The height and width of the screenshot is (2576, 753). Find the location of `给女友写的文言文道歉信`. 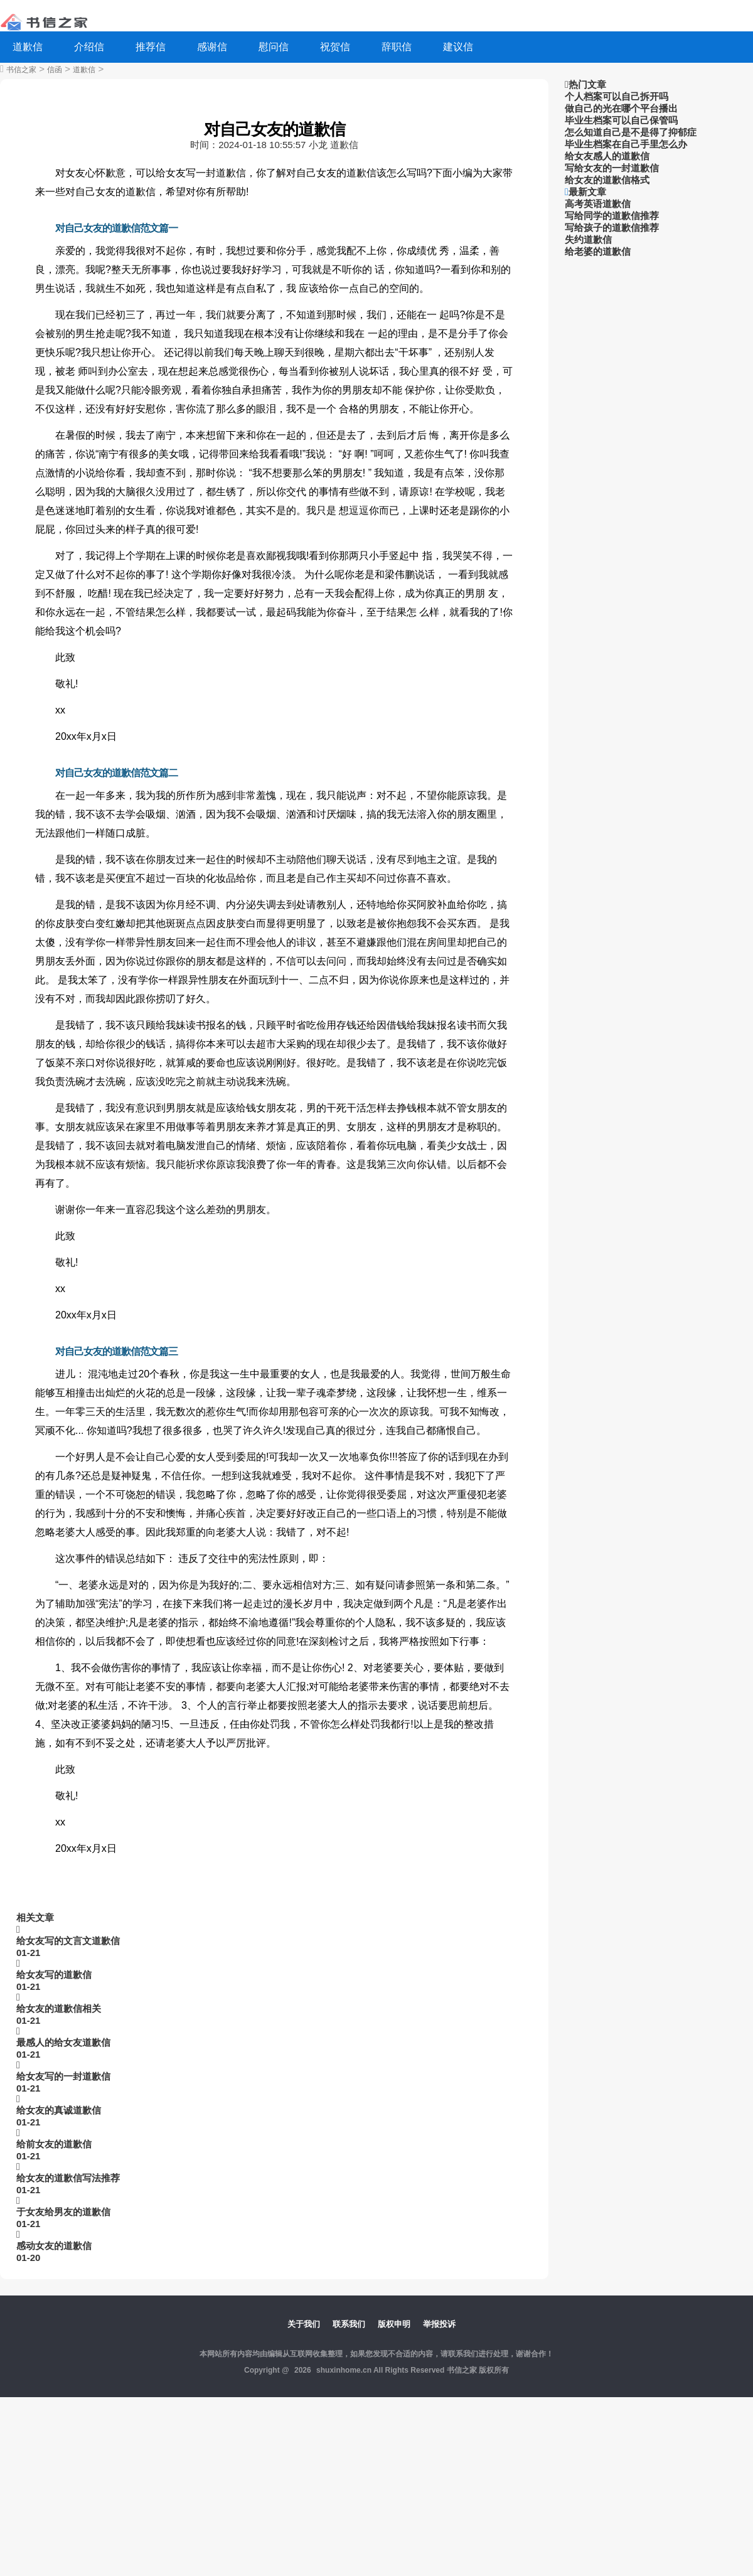

给女友写的文言文道歉信 is located at coordinates (68, 1940).